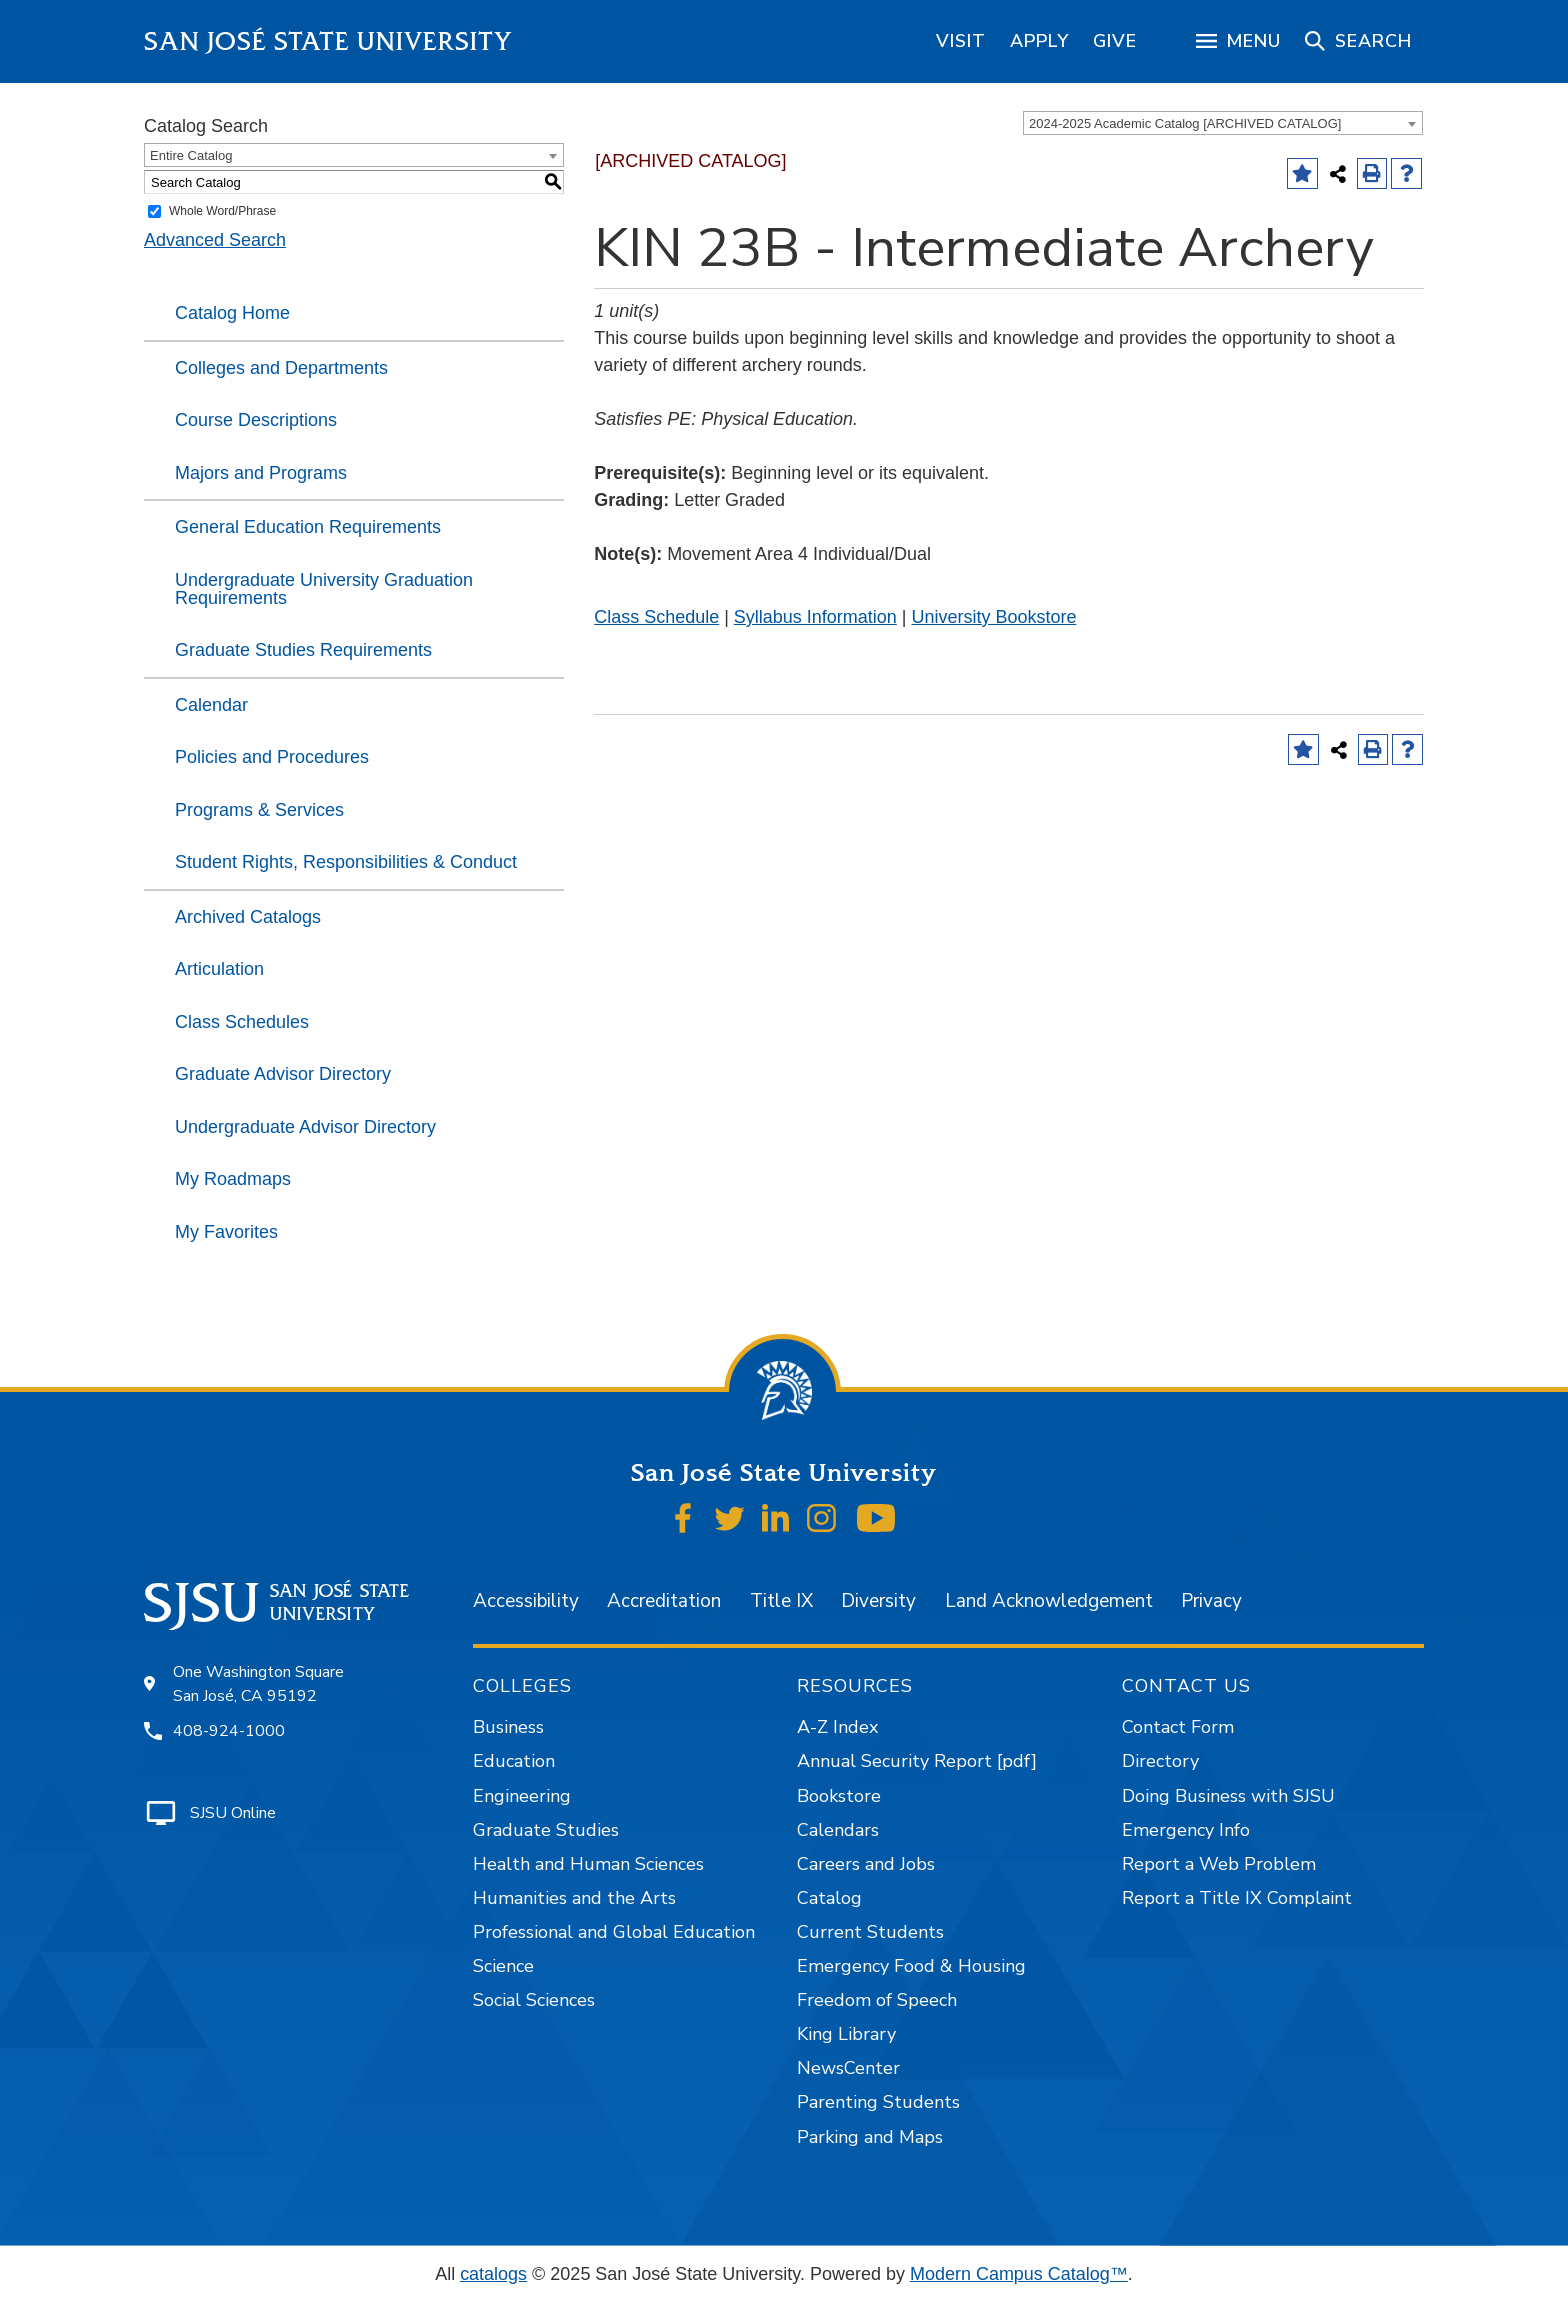  I want to click on Entire Catalog [textbox], so click(191, 155).